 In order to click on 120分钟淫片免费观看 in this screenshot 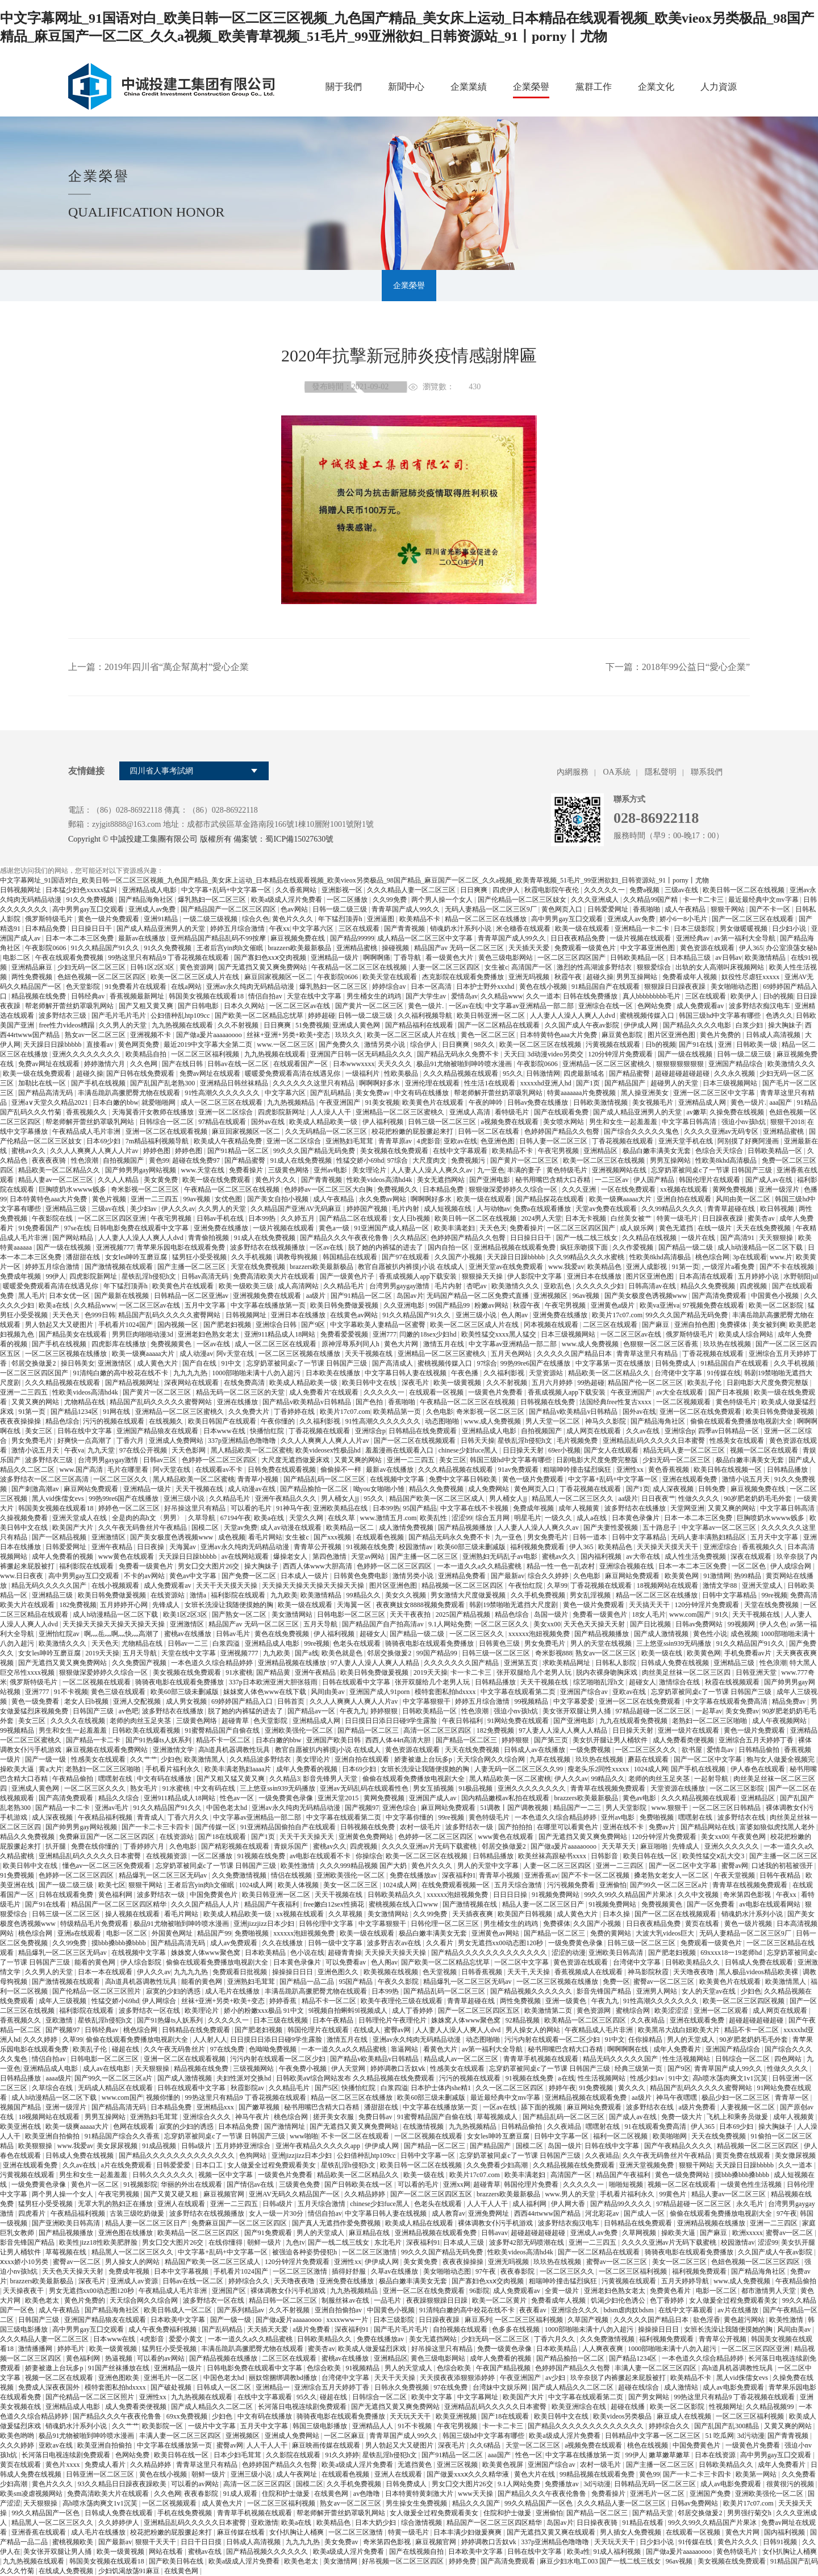, I will do `click(621, 1054)`.